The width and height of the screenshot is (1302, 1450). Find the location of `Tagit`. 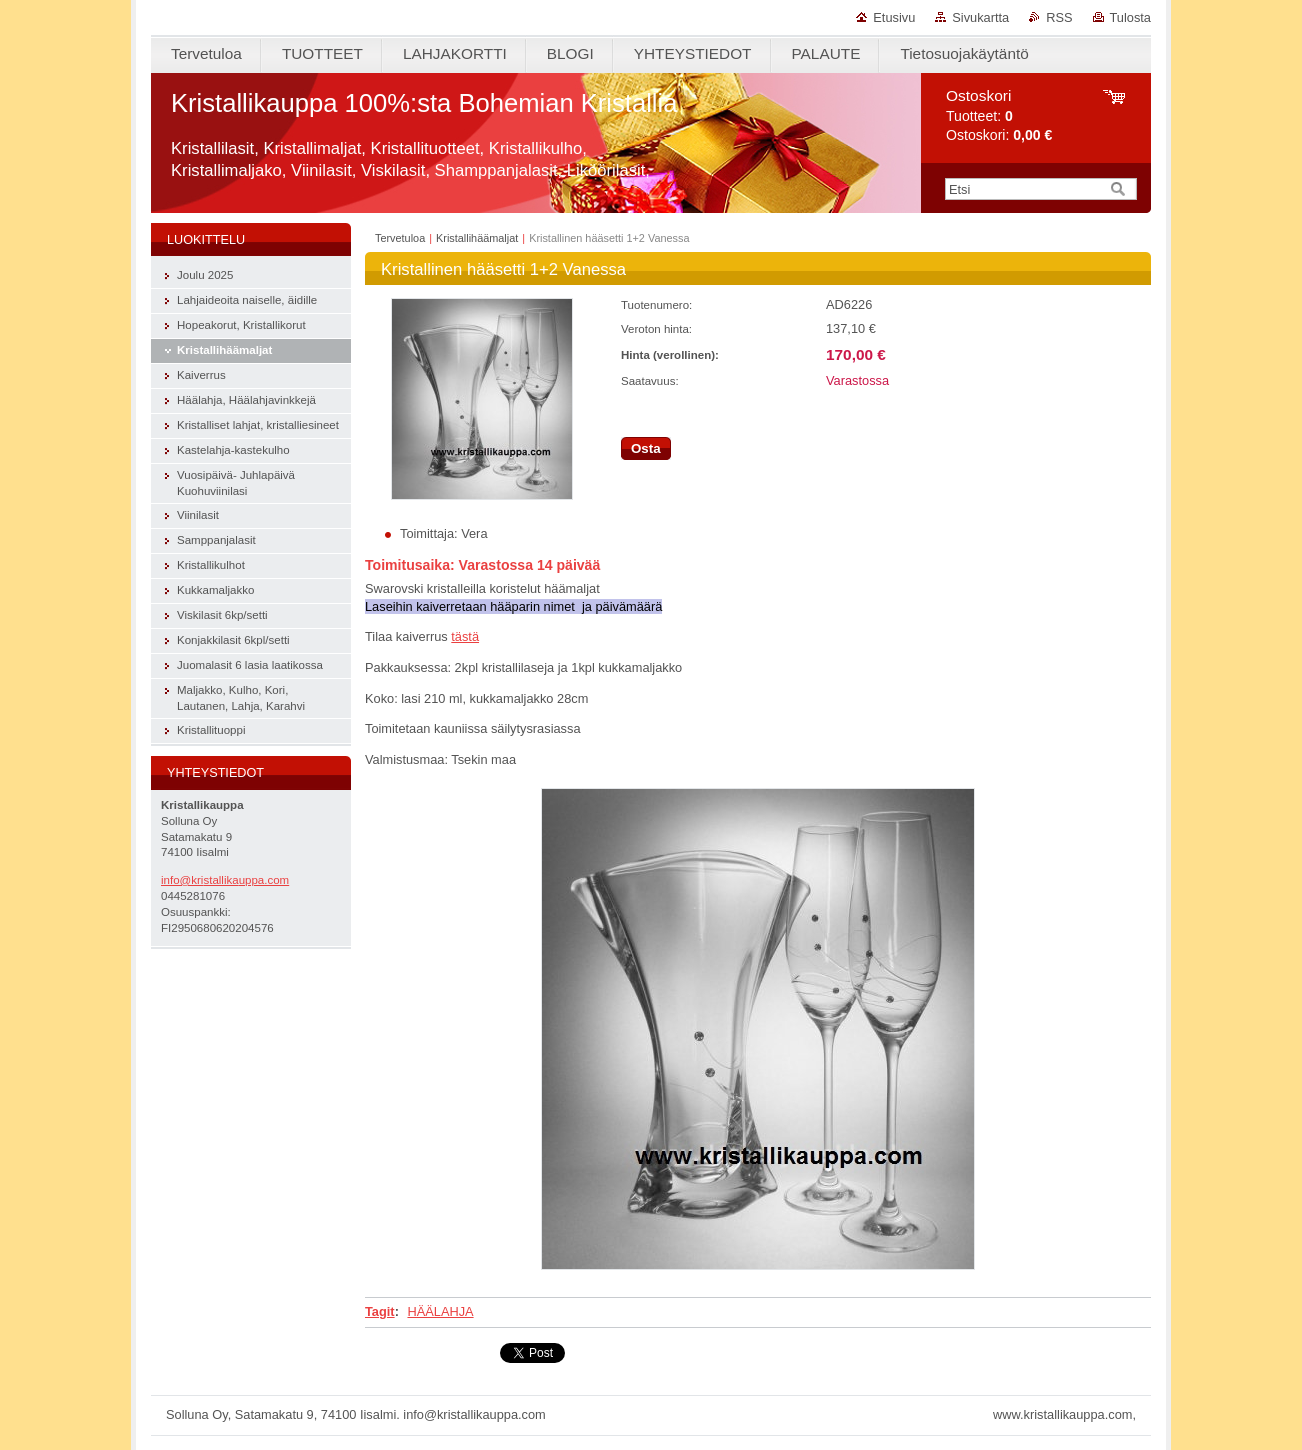

Tagit is located at coordinates (380, 1311).